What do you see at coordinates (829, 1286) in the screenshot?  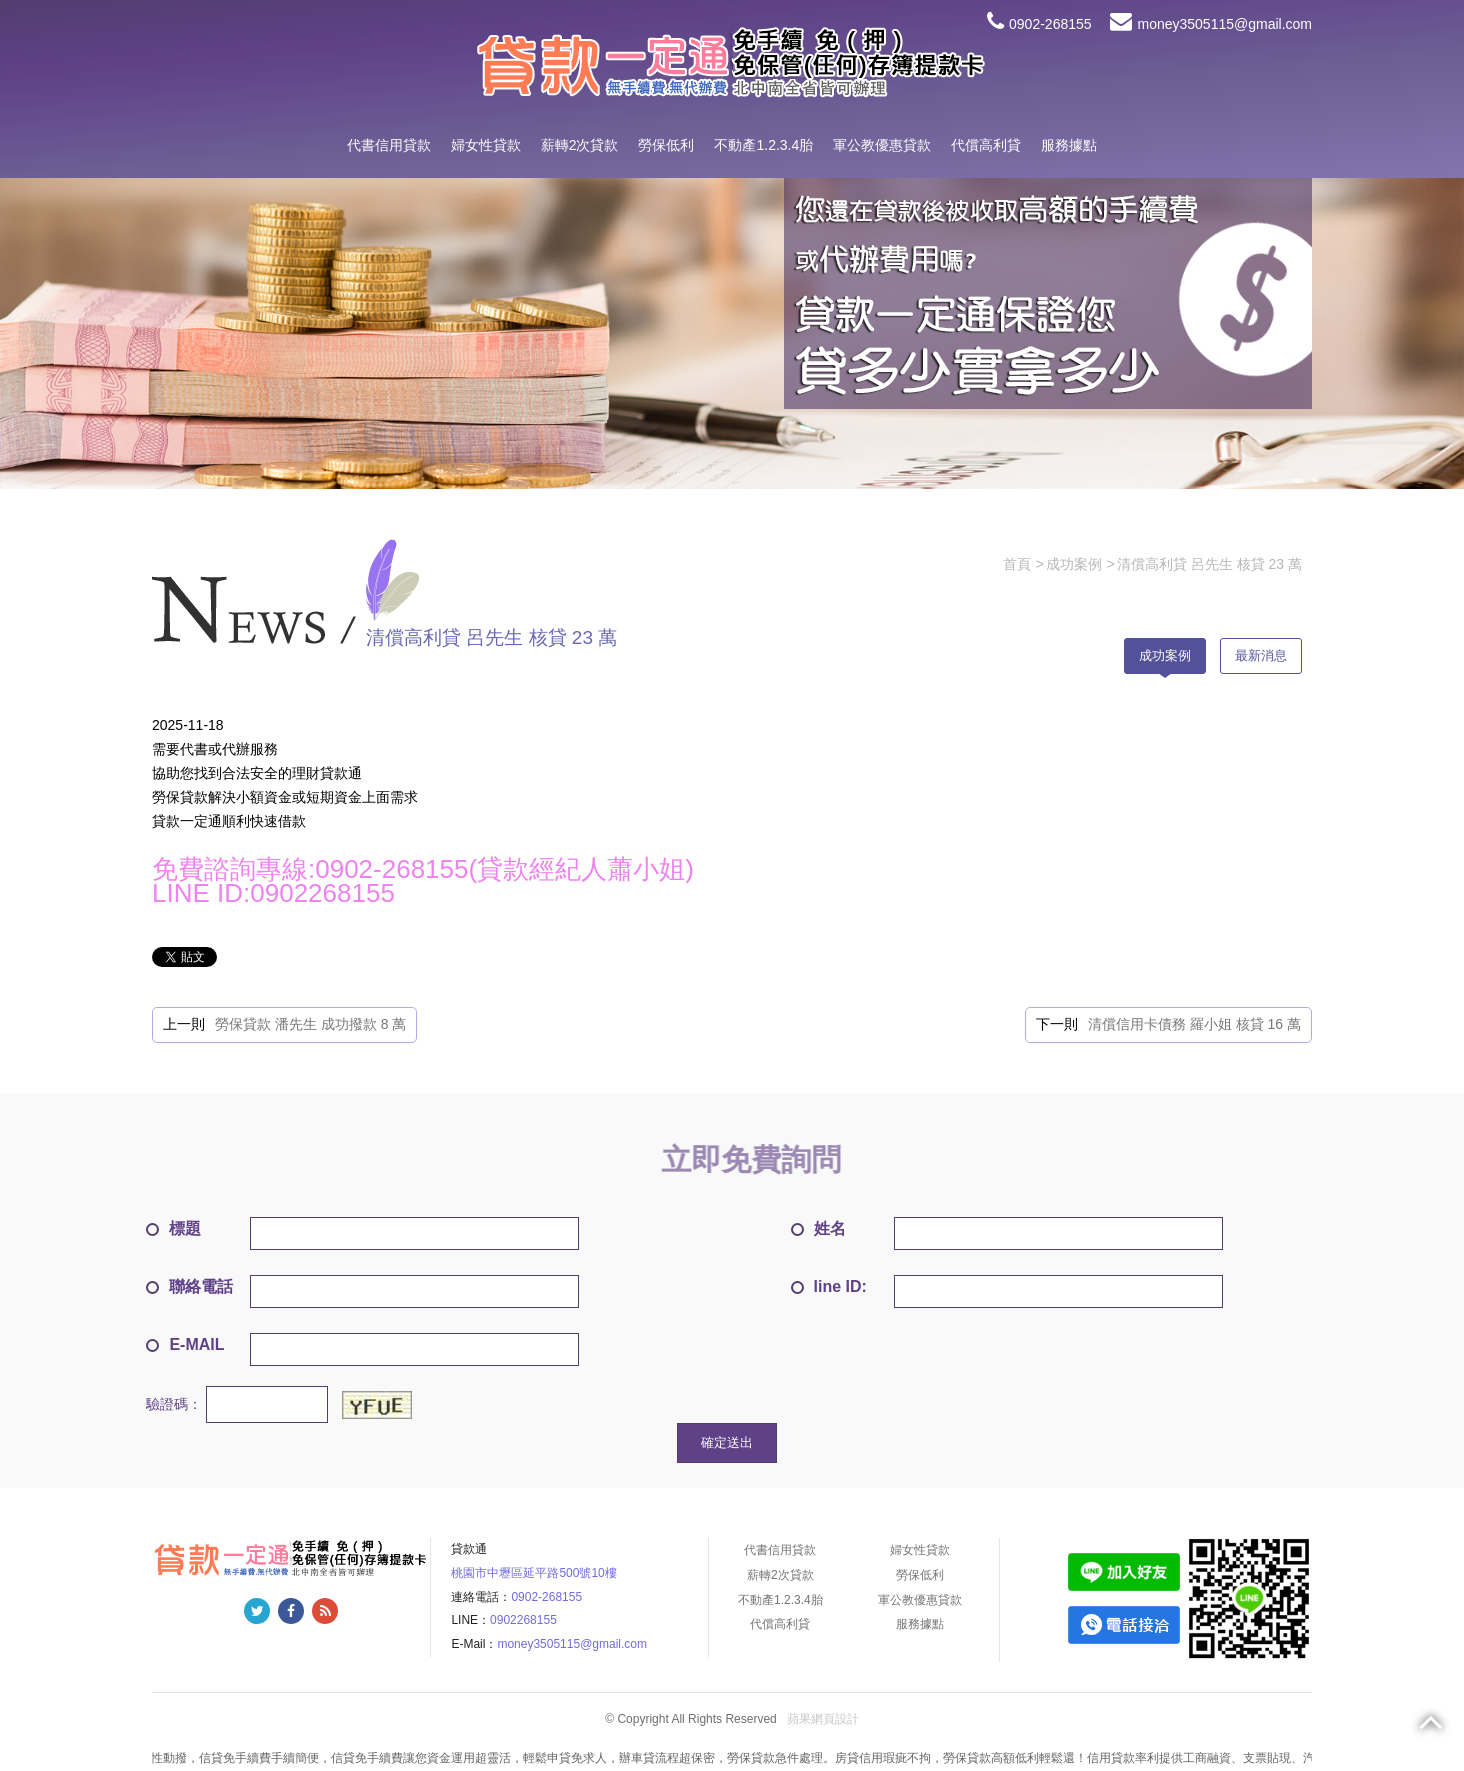 I see `line ID:` at bounding box center [829, 1286].